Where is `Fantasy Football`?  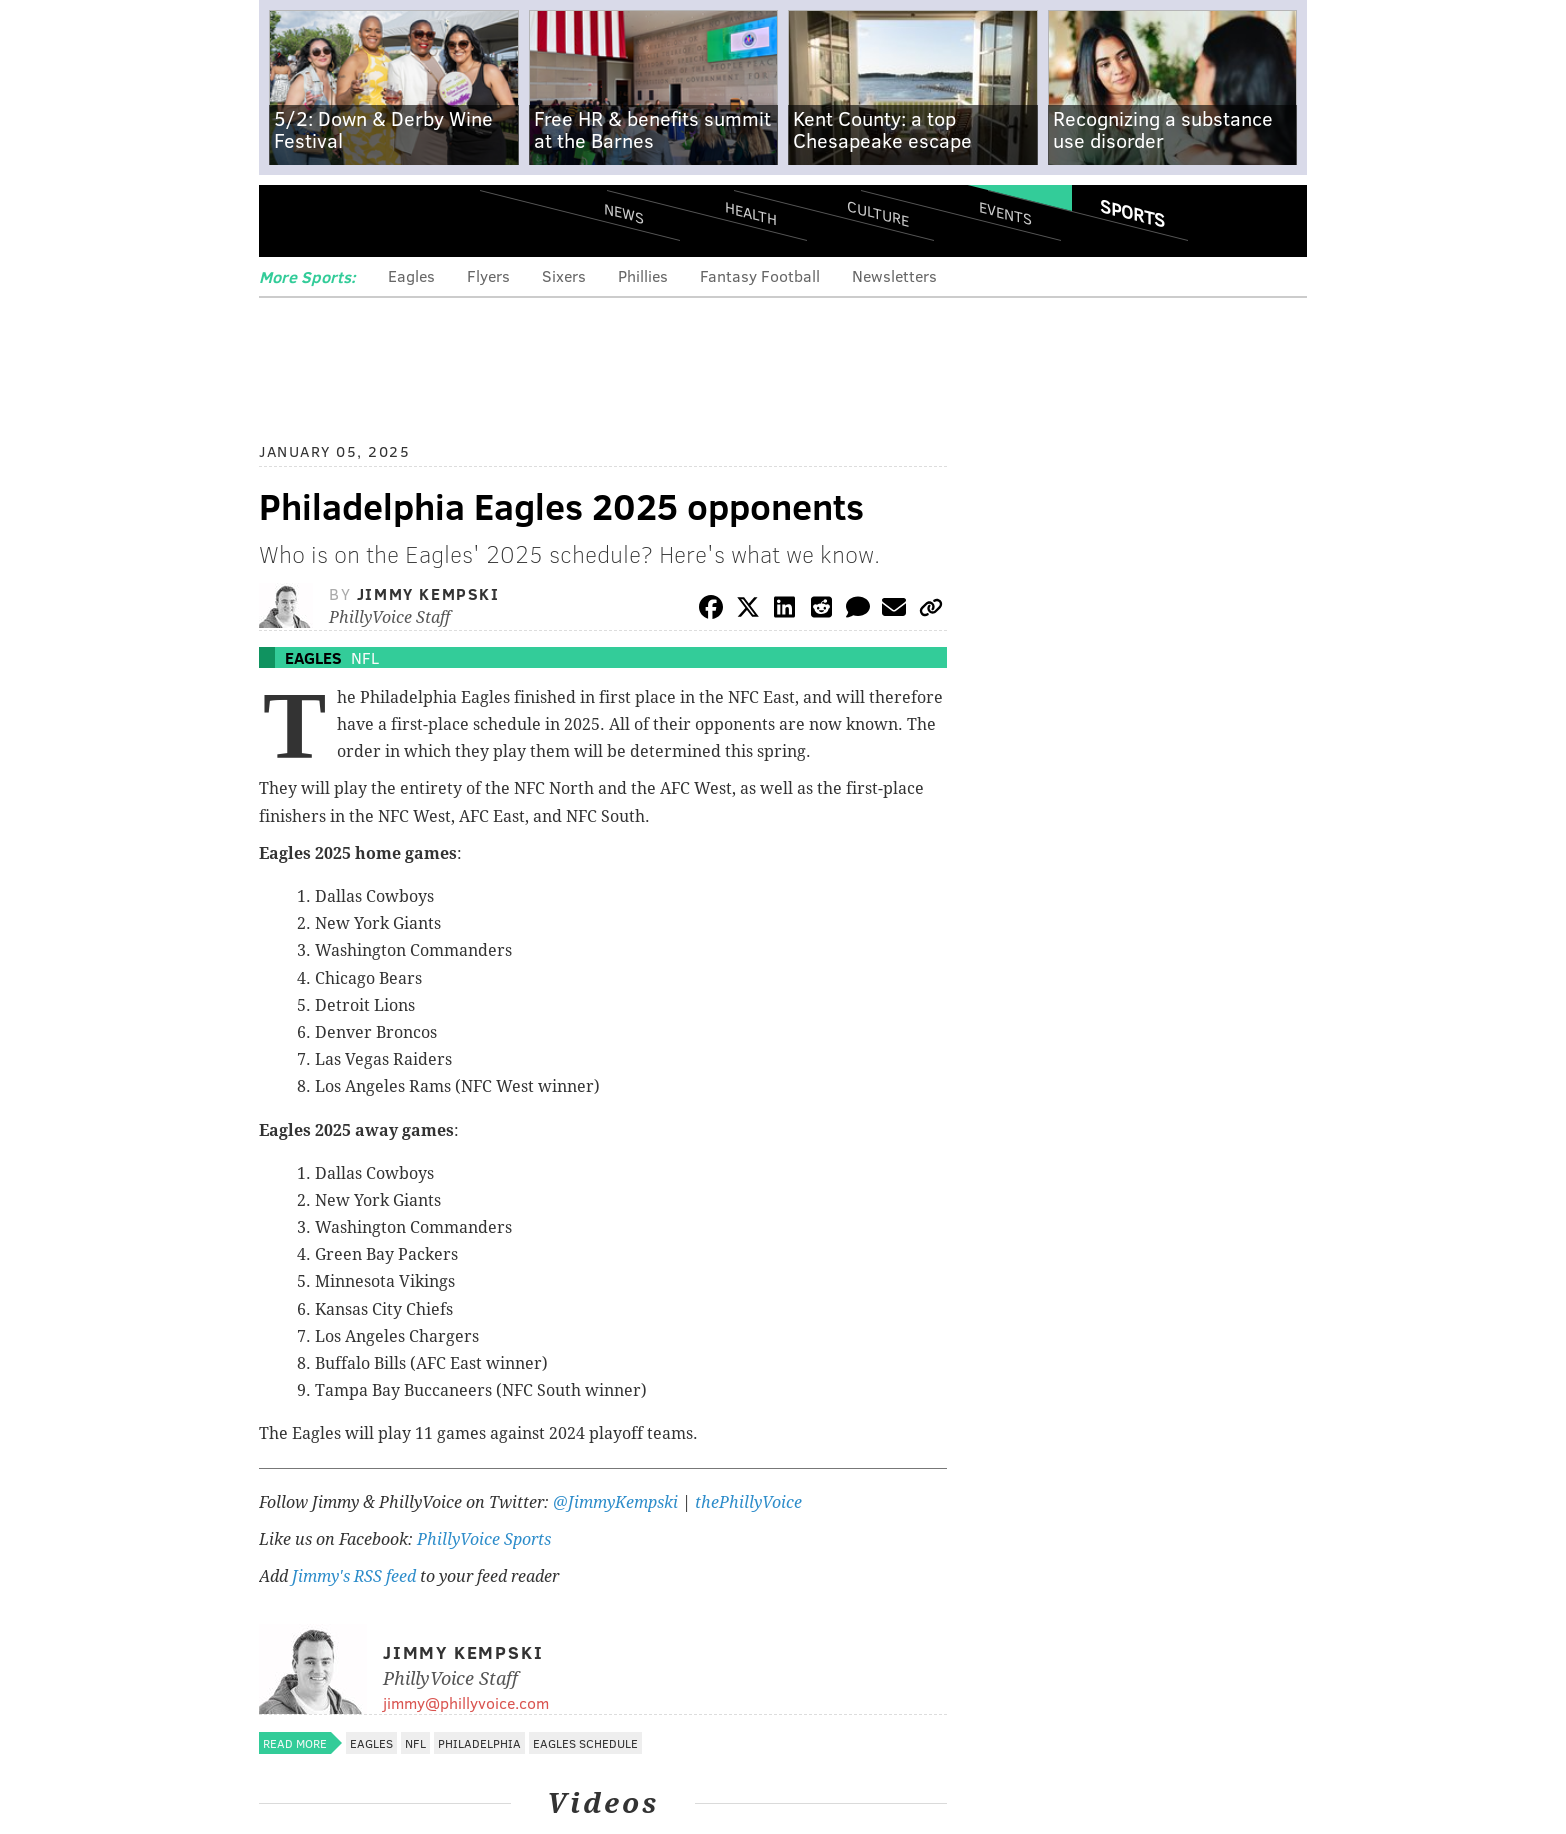
Fantasy Football is located at coordinates (760, 275).